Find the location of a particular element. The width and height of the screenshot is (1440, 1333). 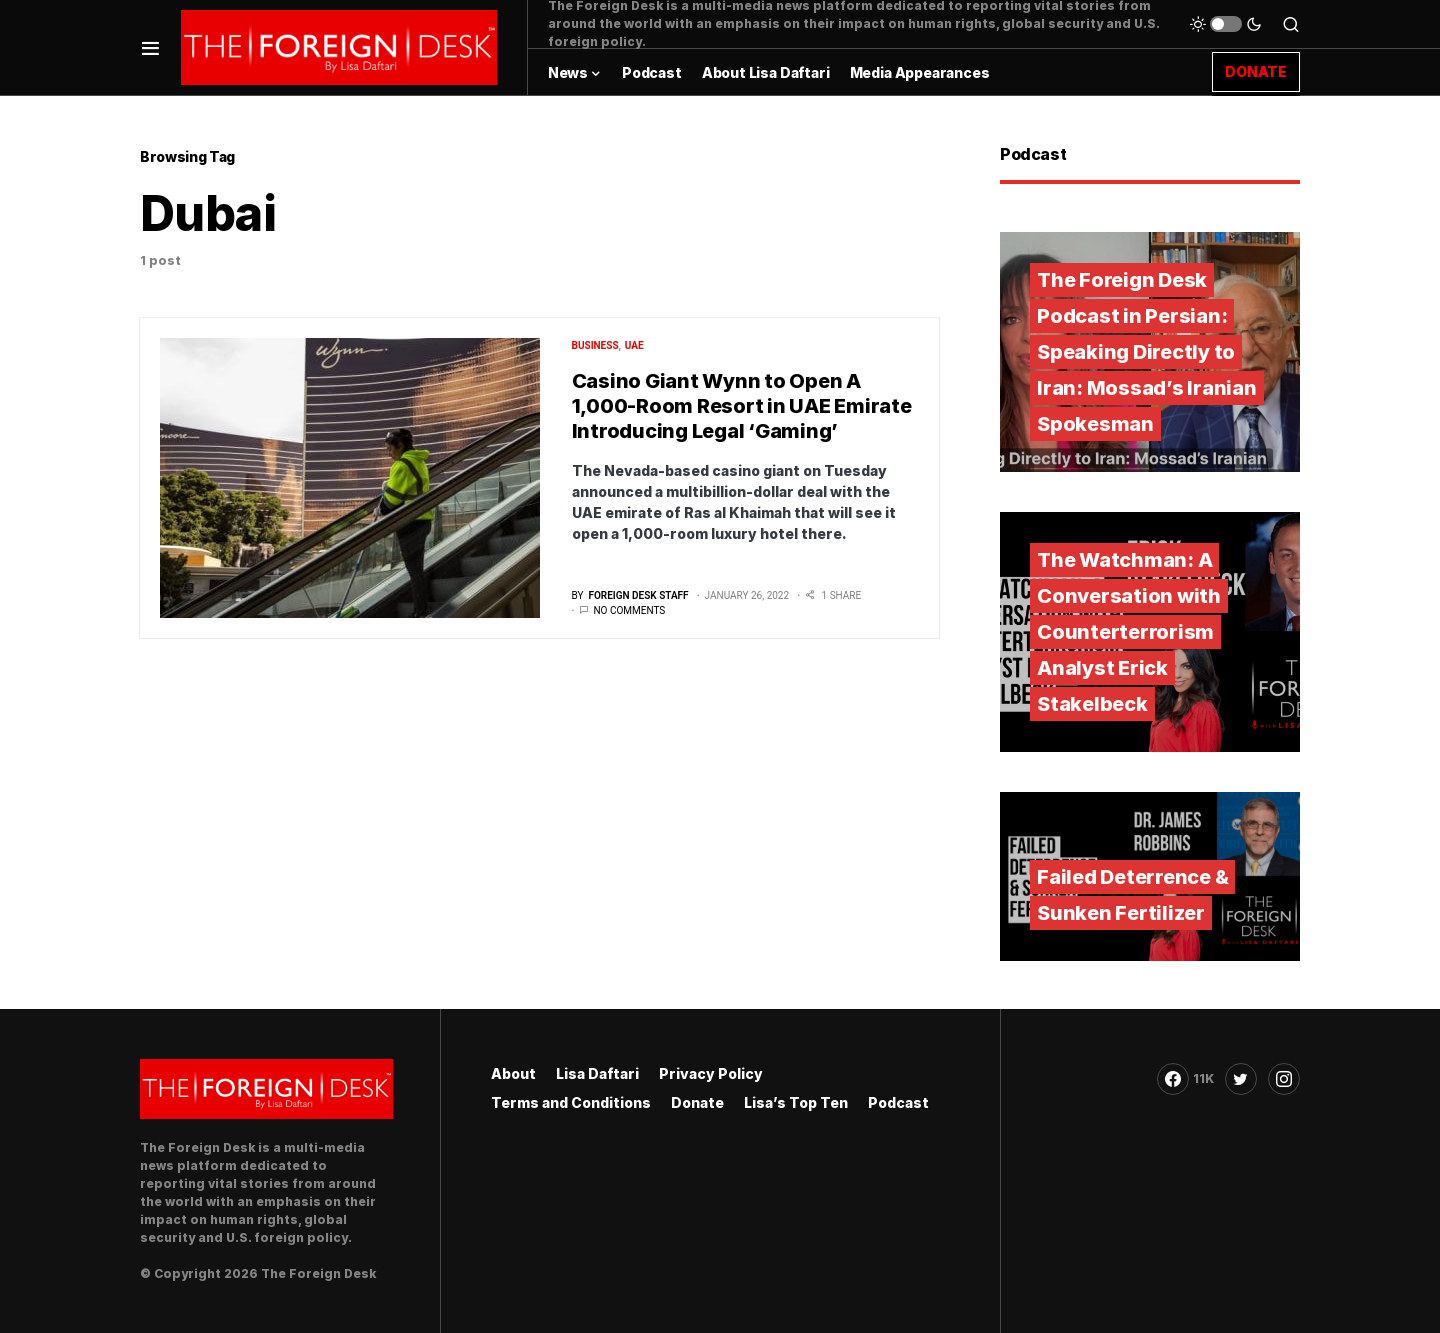

No comments is located at coordinates (629, 610).